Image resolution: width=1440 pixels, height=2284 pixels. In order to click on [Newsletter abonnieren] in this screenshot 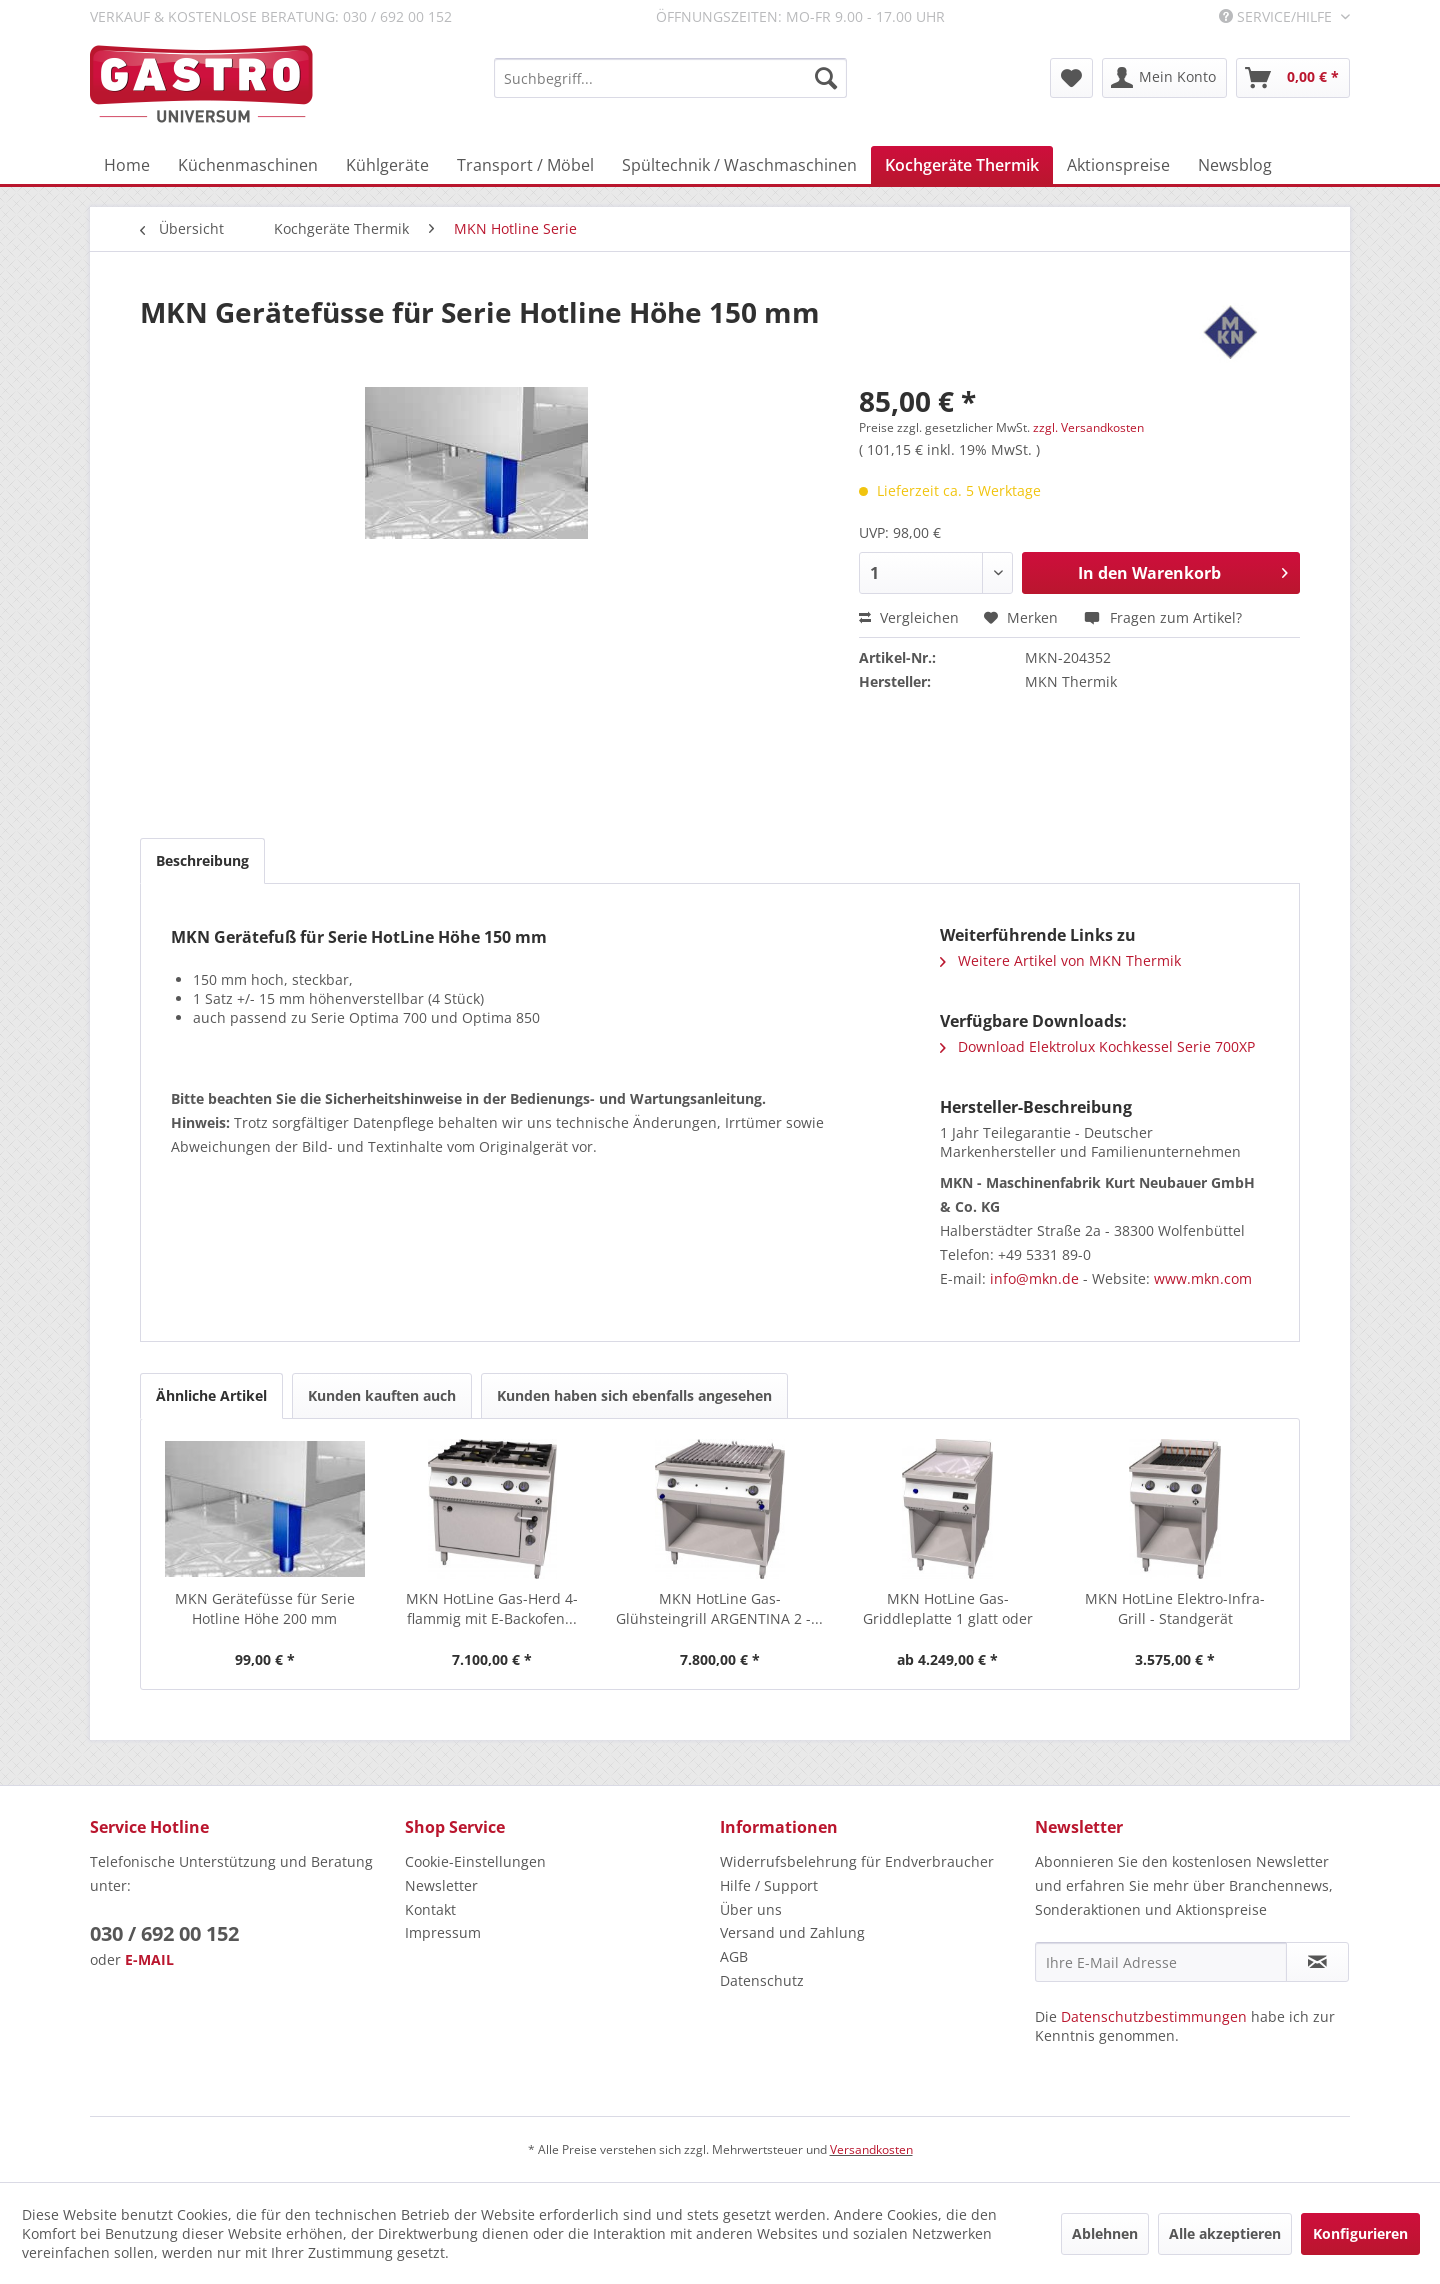, I will do `click(1317, 1962)`.